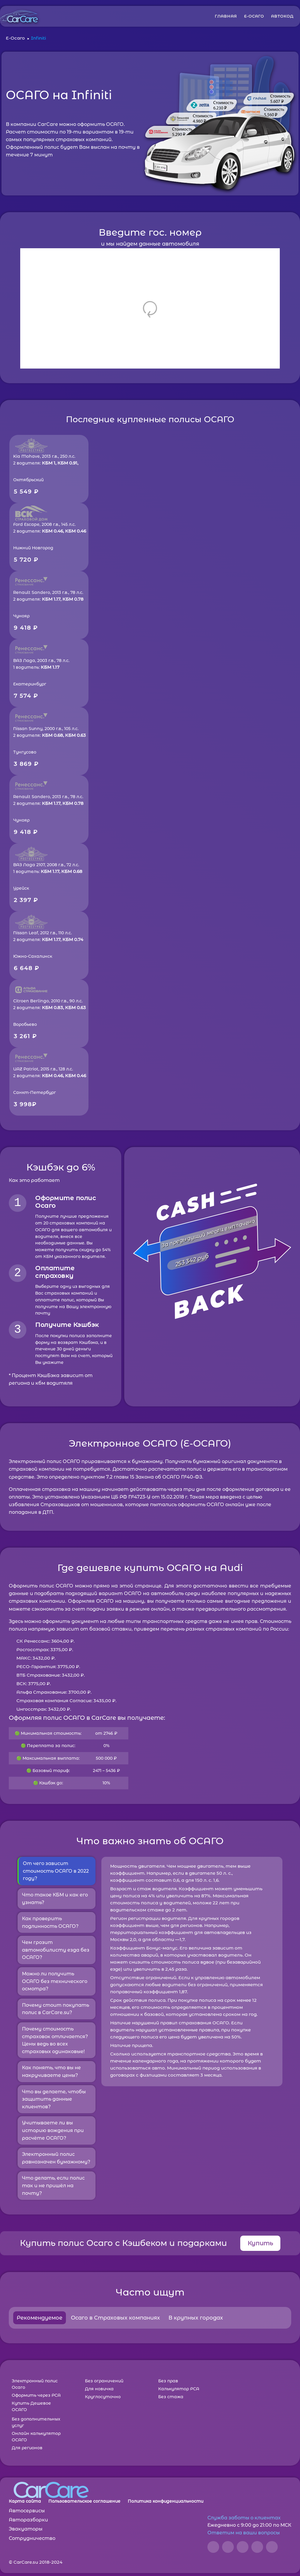  I want to click on Купить, so click(260, 2243).